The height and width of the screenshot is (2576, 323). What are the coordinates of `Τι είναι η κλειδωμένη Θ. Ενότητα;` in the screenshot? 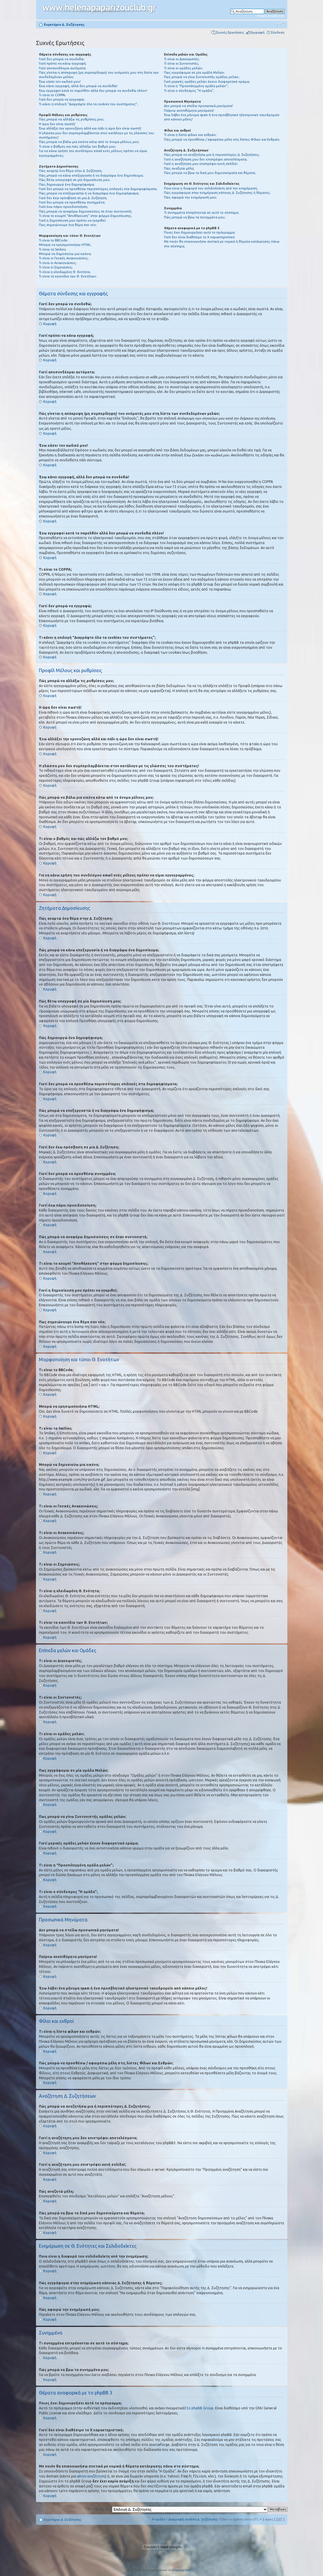 It's located at (65, 272).